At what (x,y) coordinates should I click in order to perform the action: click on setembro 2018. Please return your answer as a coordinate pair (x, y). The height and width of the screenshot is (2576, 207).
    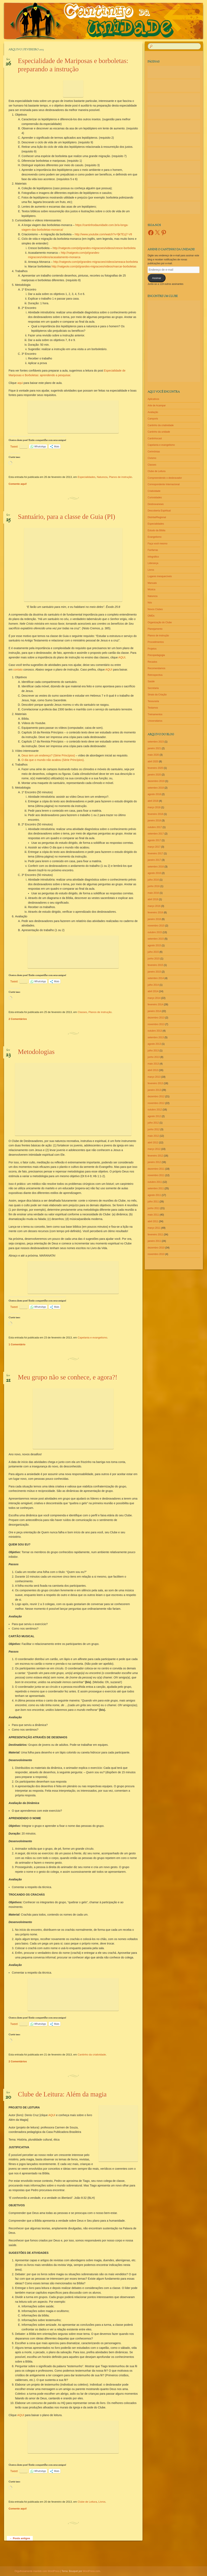
    Looking at the image, I should click on (156, 787).